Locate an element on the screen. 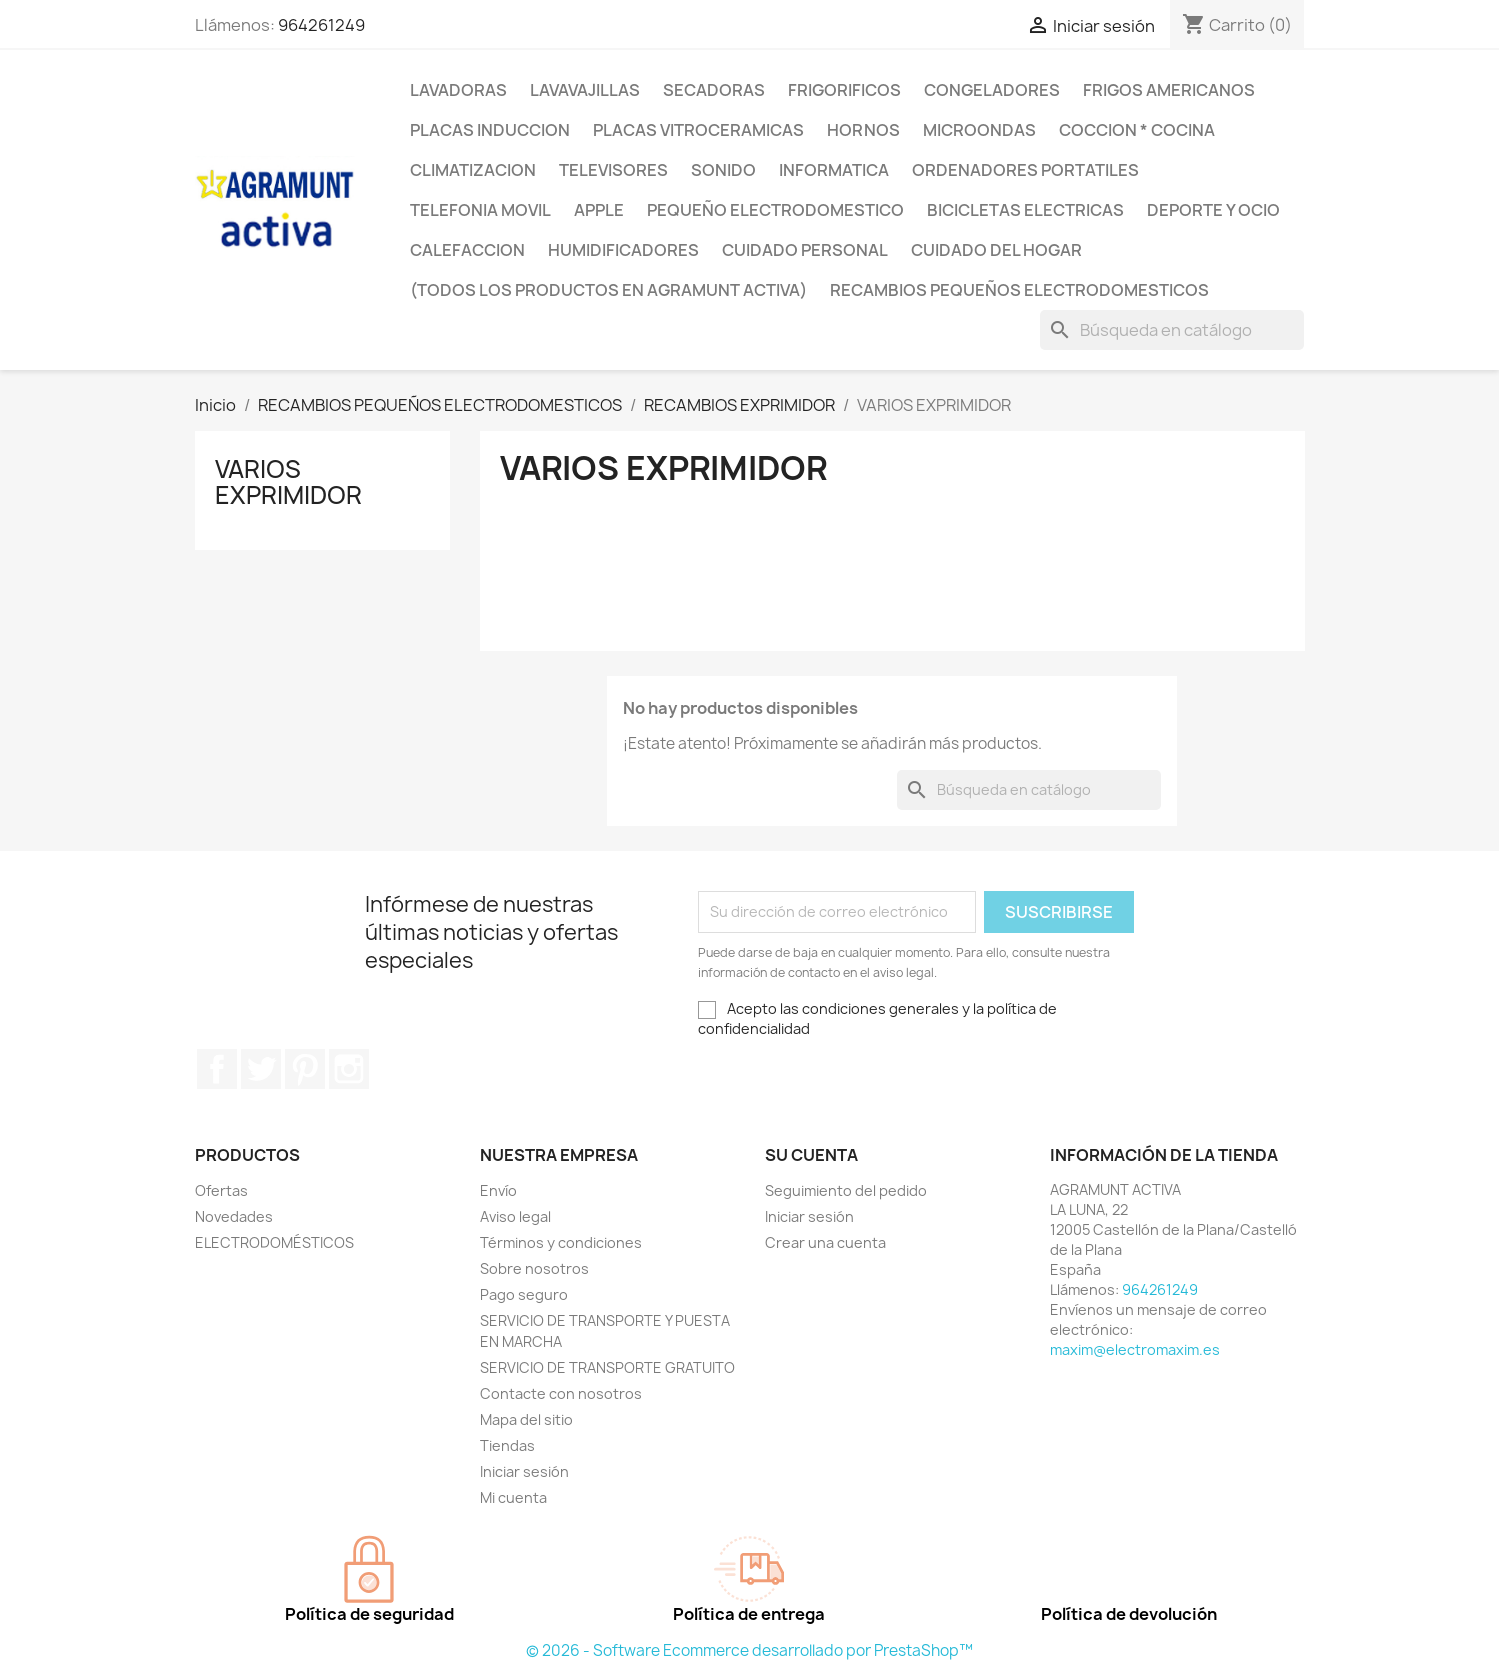 This screenshot has width=1499, height=1677. Sobre nosotros is located at coordinates (534, 1268).